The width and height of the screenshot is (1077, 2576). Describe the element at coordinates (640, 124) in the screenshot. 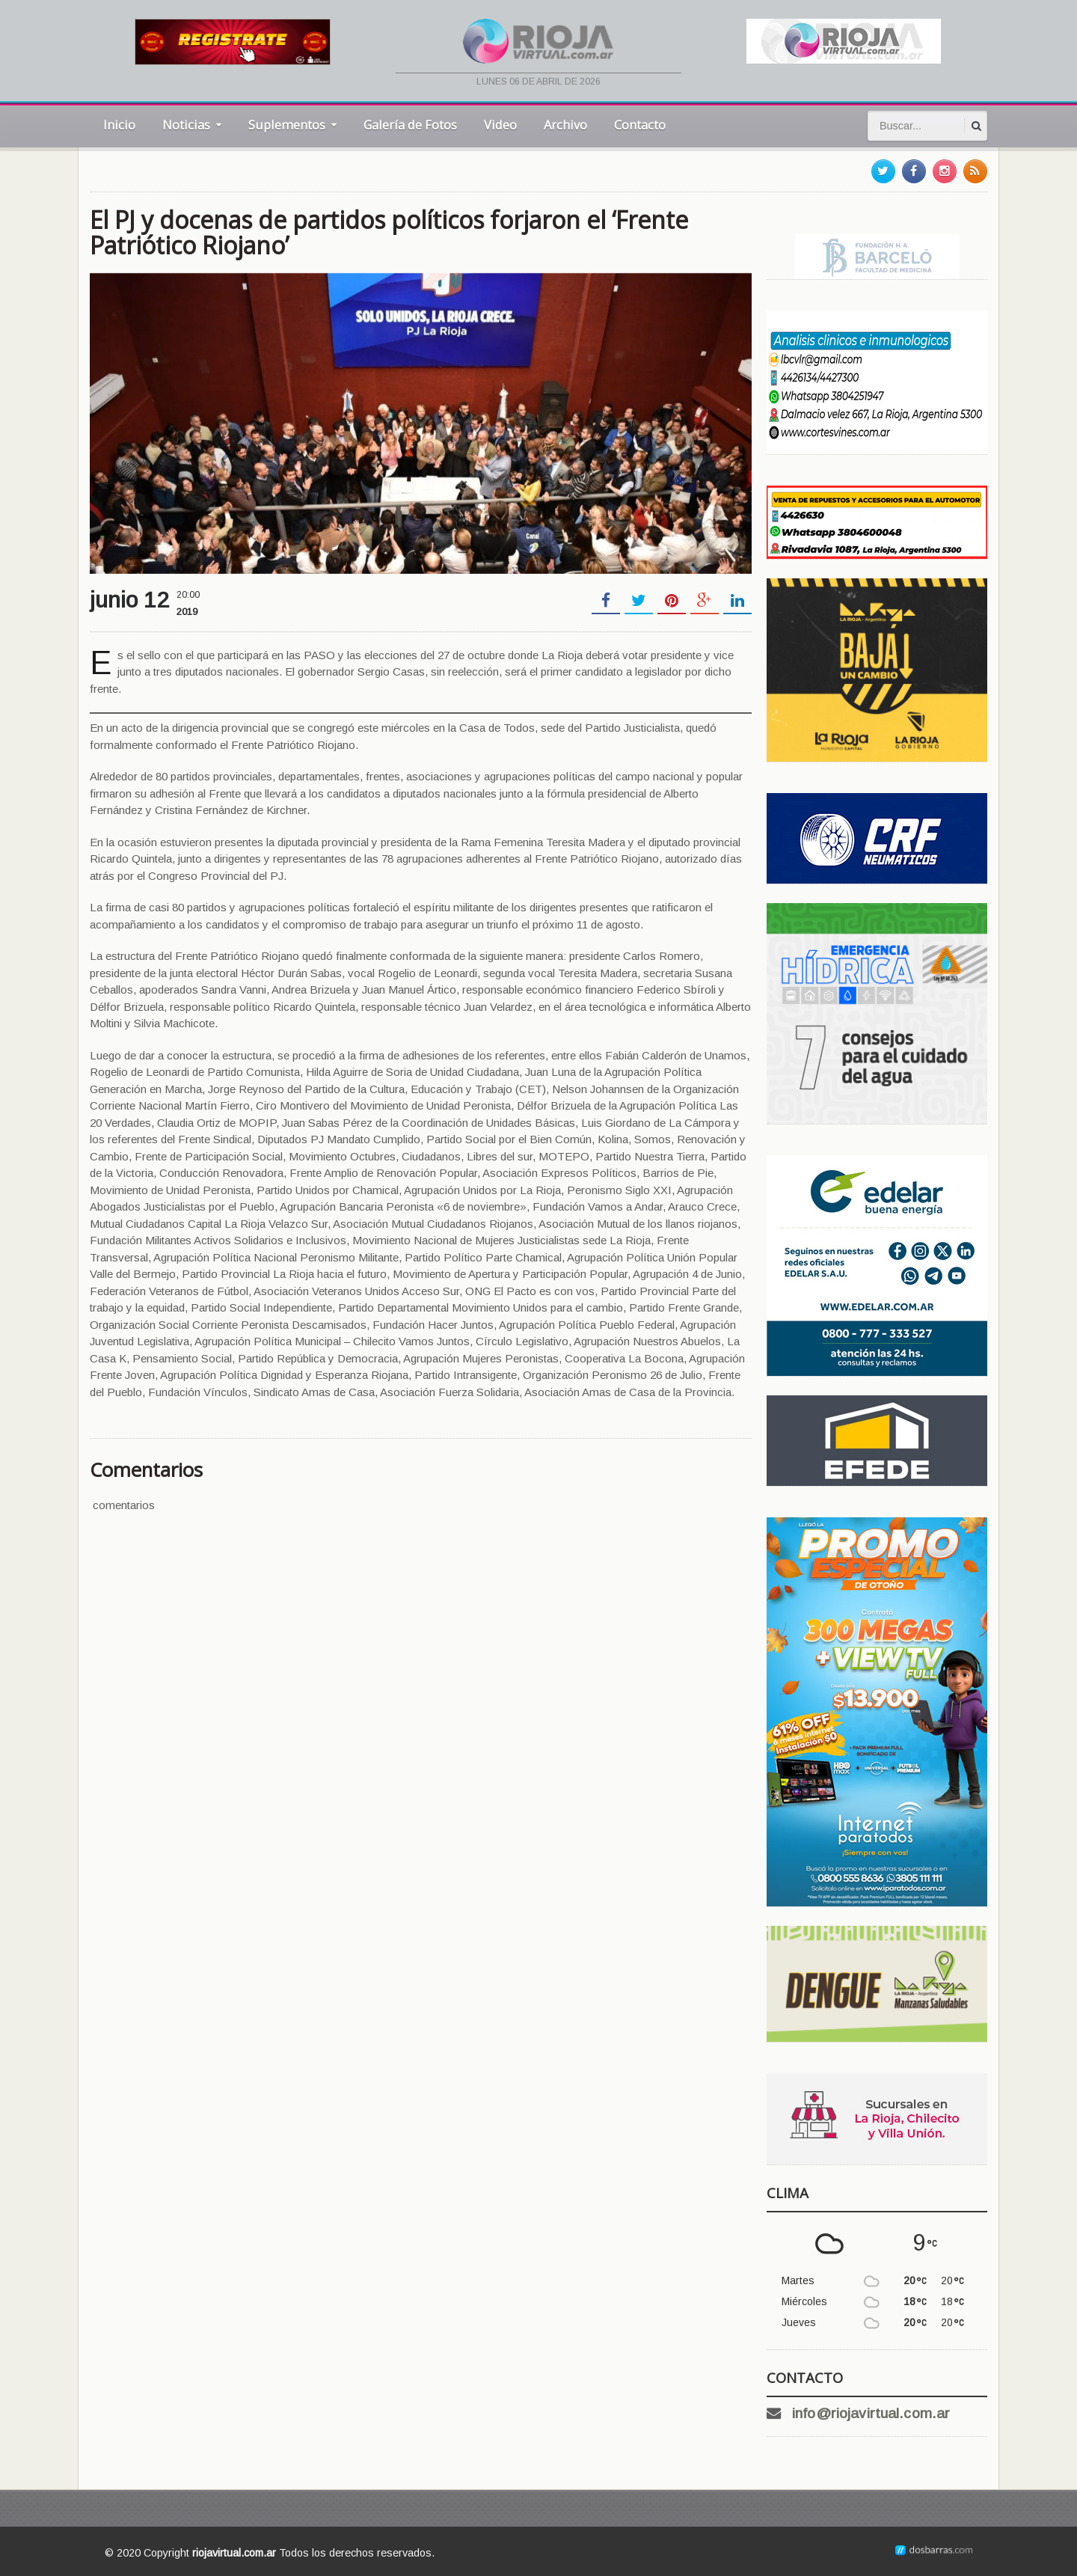

I see `Contacto` at that location.